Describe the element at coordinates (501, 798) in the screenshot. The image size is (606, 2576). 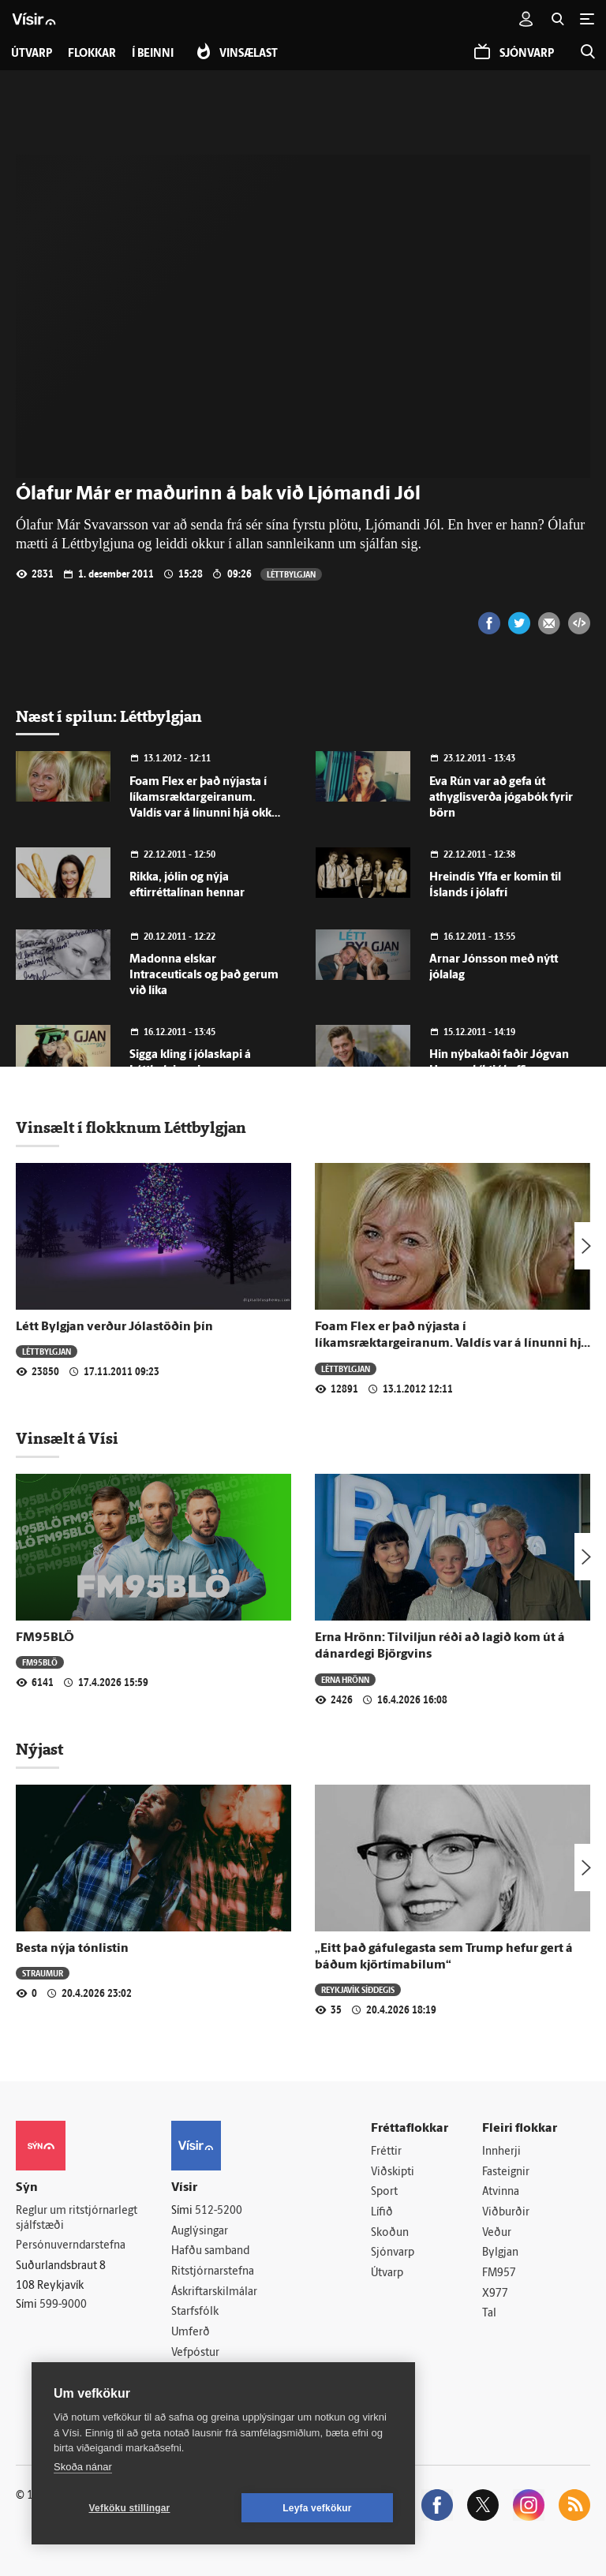
I see `Eva Rún var að gefa út athyglisverða jógabók fyrir börn` at that location.